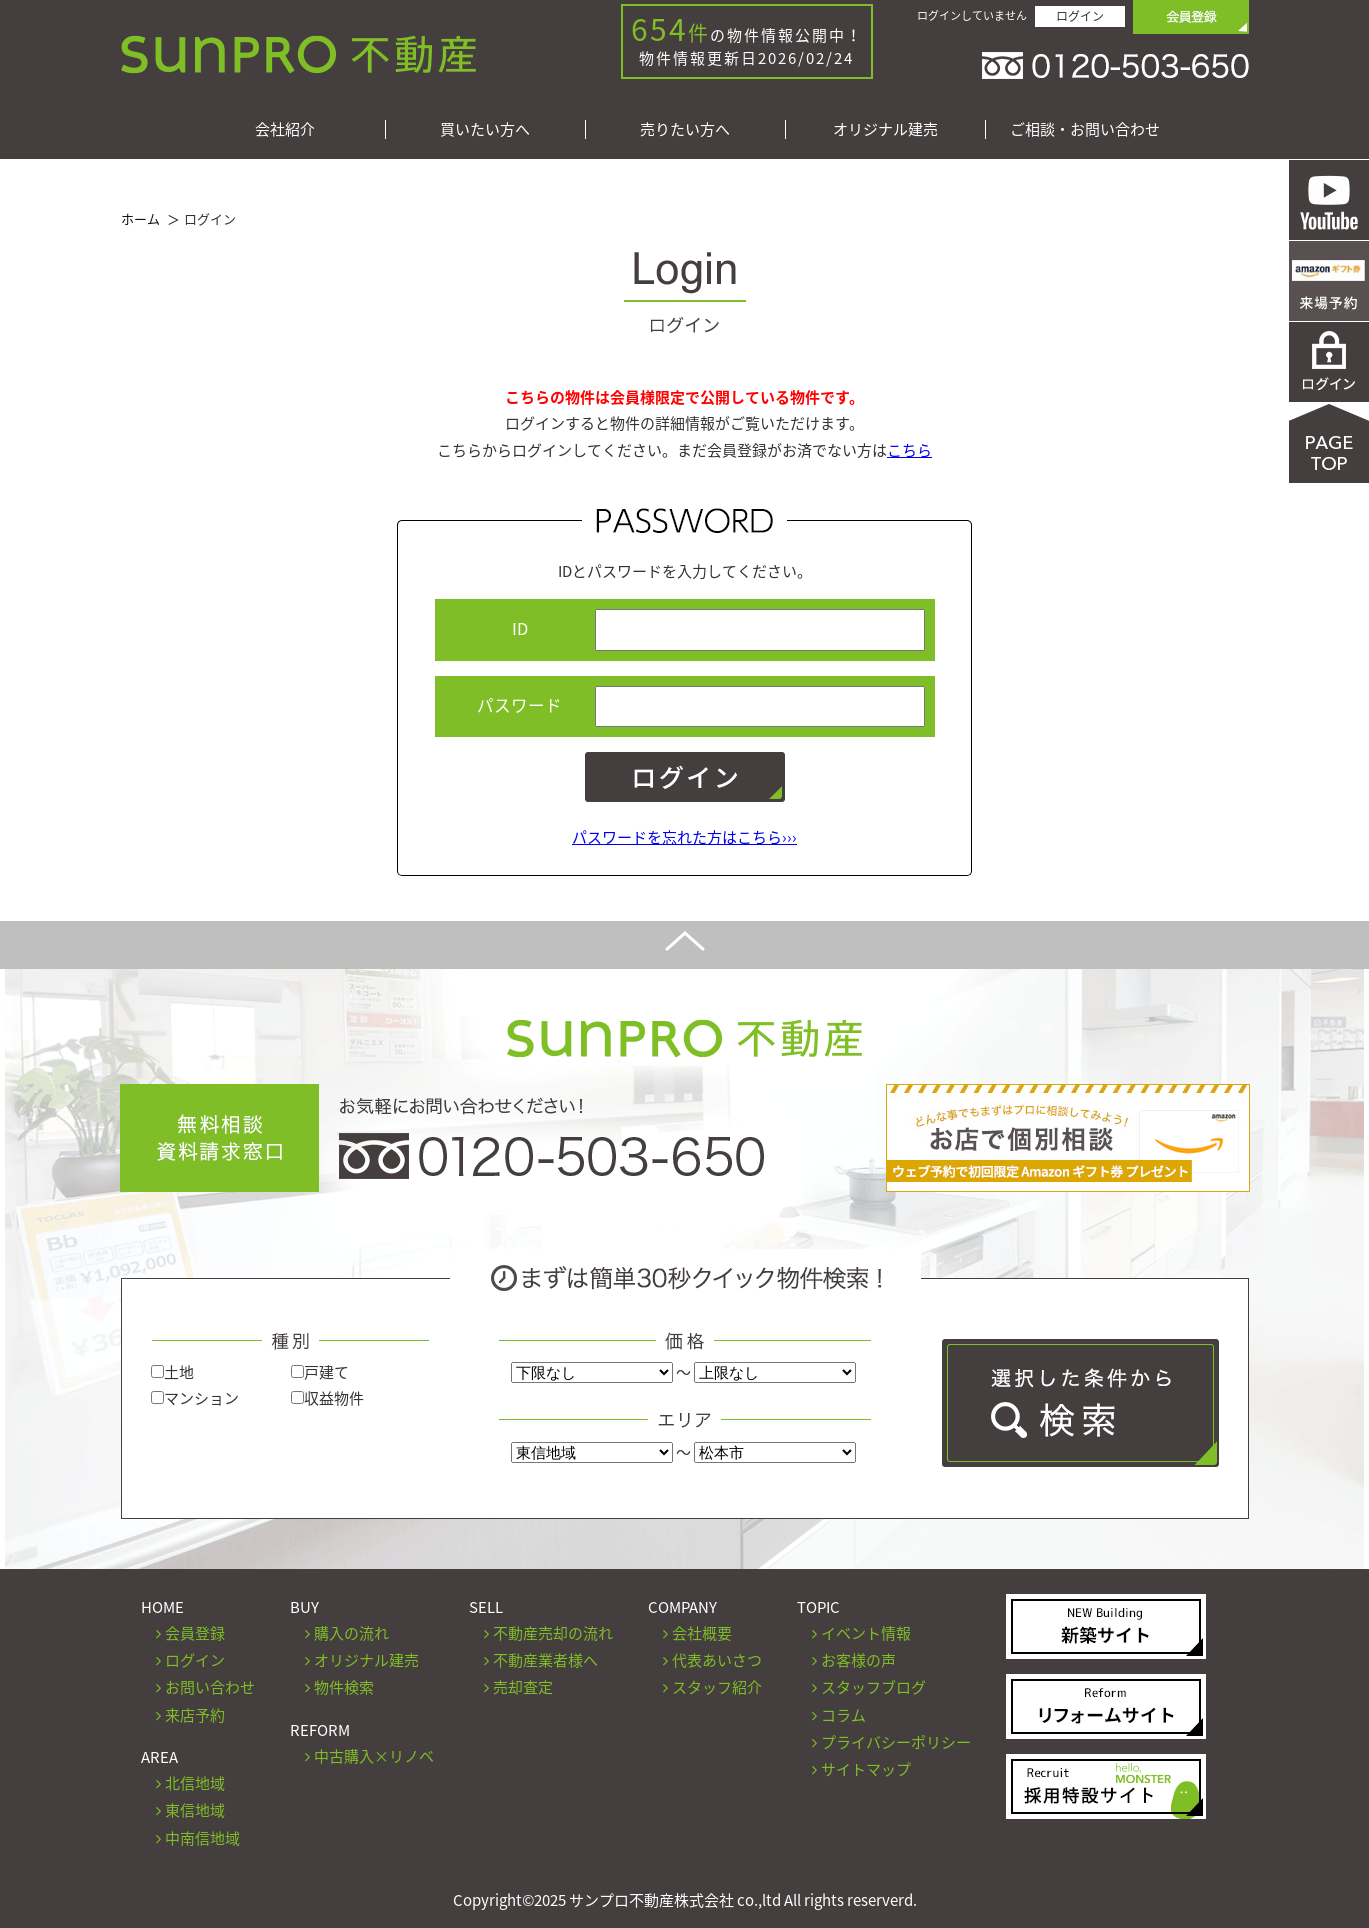  Describe the element at coordinates (320, 1372) in the screenshot. I see `戸建て` at that location.